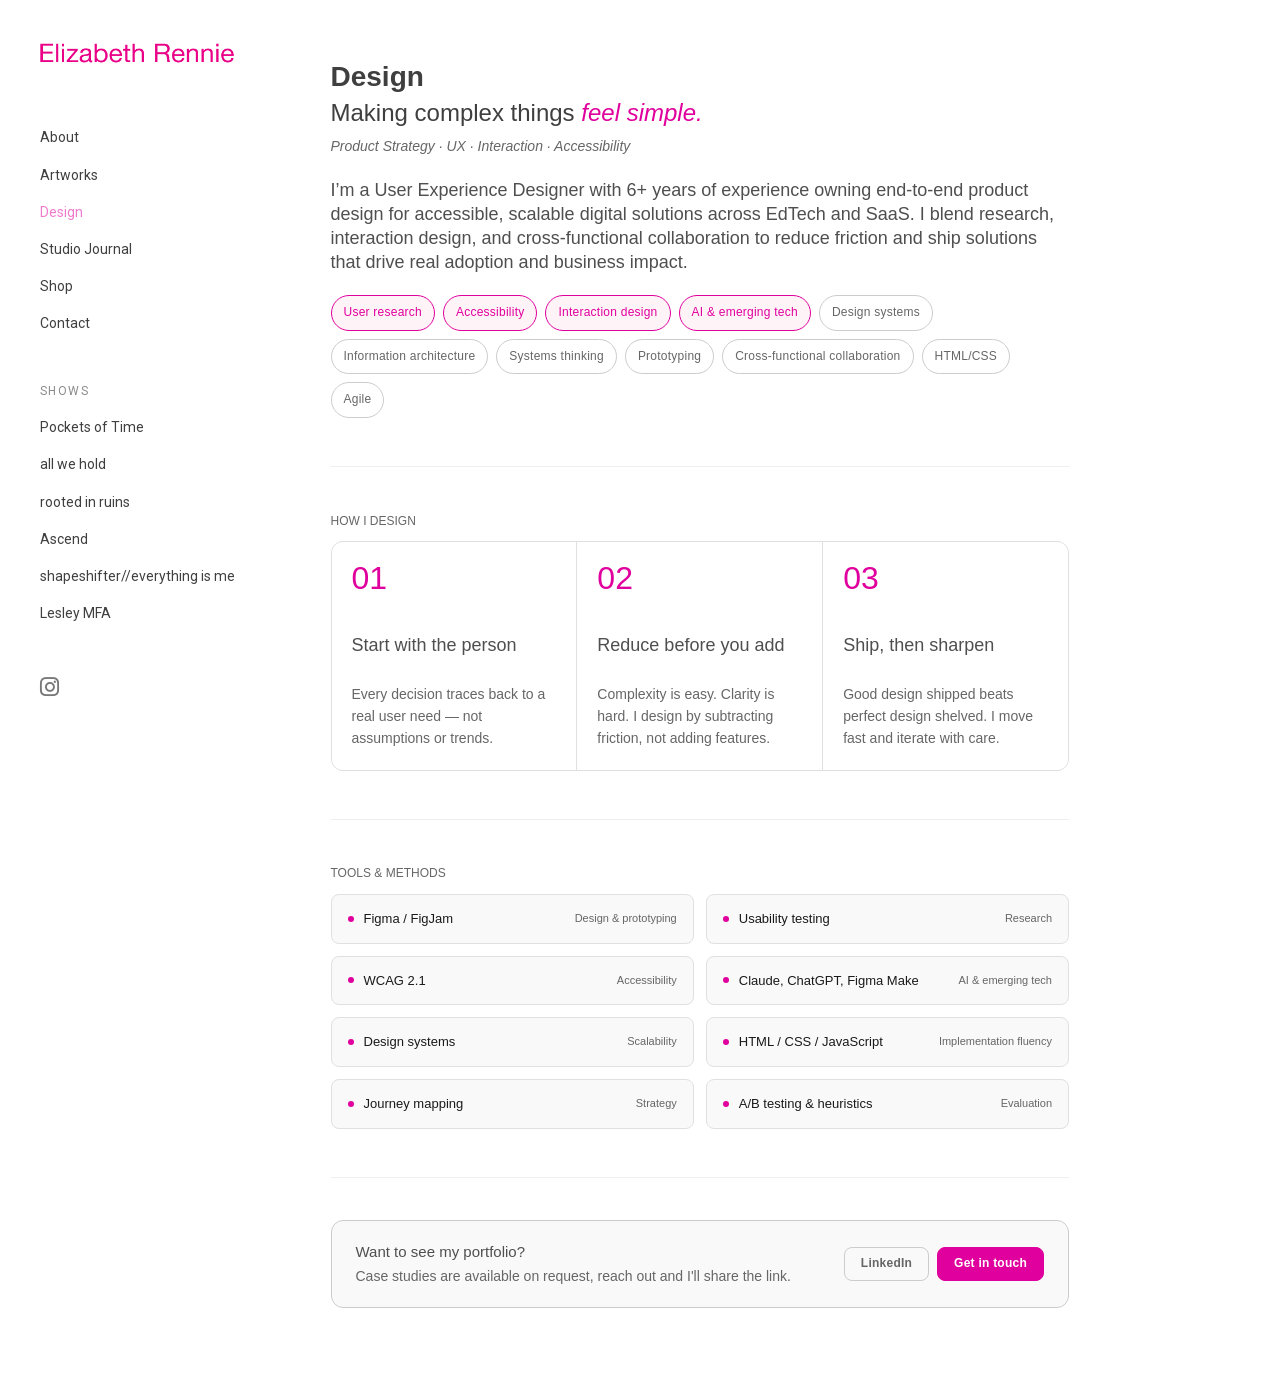  What do you see at coordinates (157, 697) in the screenshot?
I see `IG` at bounding box center [157, 697].